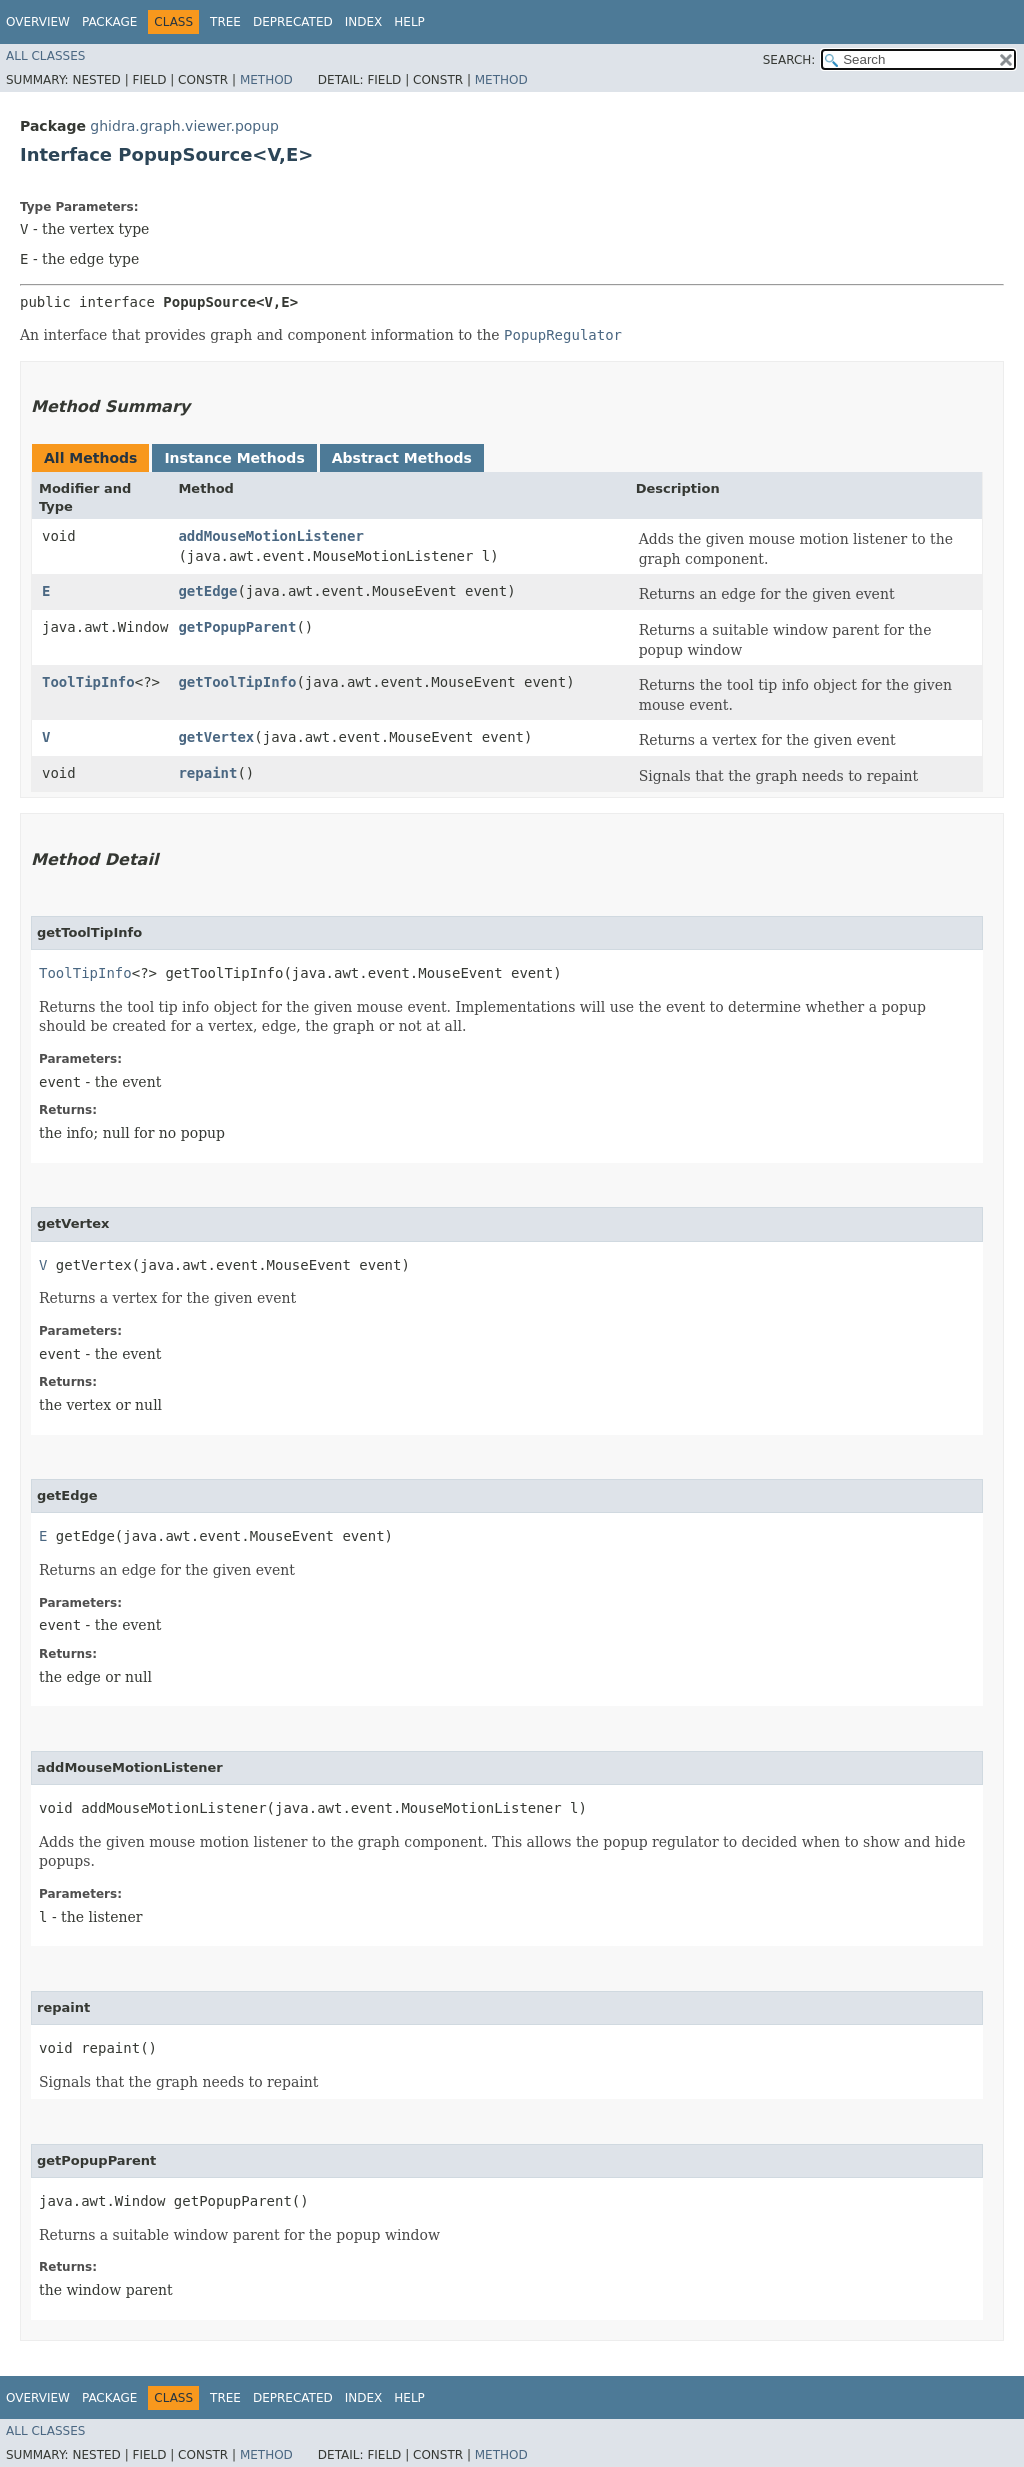 This screenshot has height=2467, width=1024. What do you see at coordinates (45, 56) in the screenshot?
I see `All Classes` at bounding box center [45, 56].